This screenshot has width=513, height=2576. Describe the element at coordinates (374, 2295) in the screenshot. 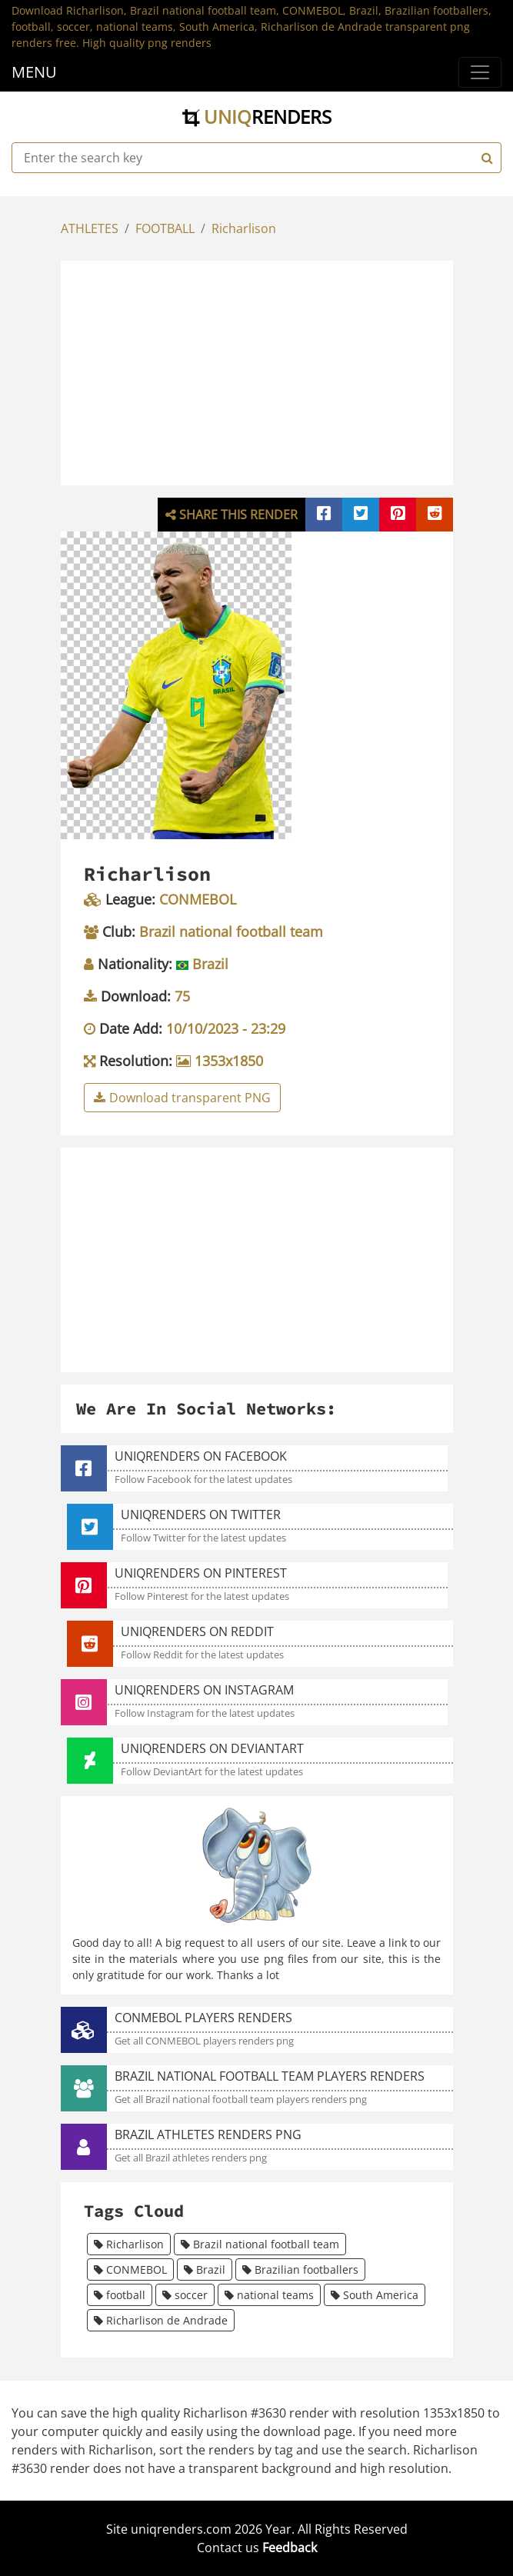

I see `South America` at that location.